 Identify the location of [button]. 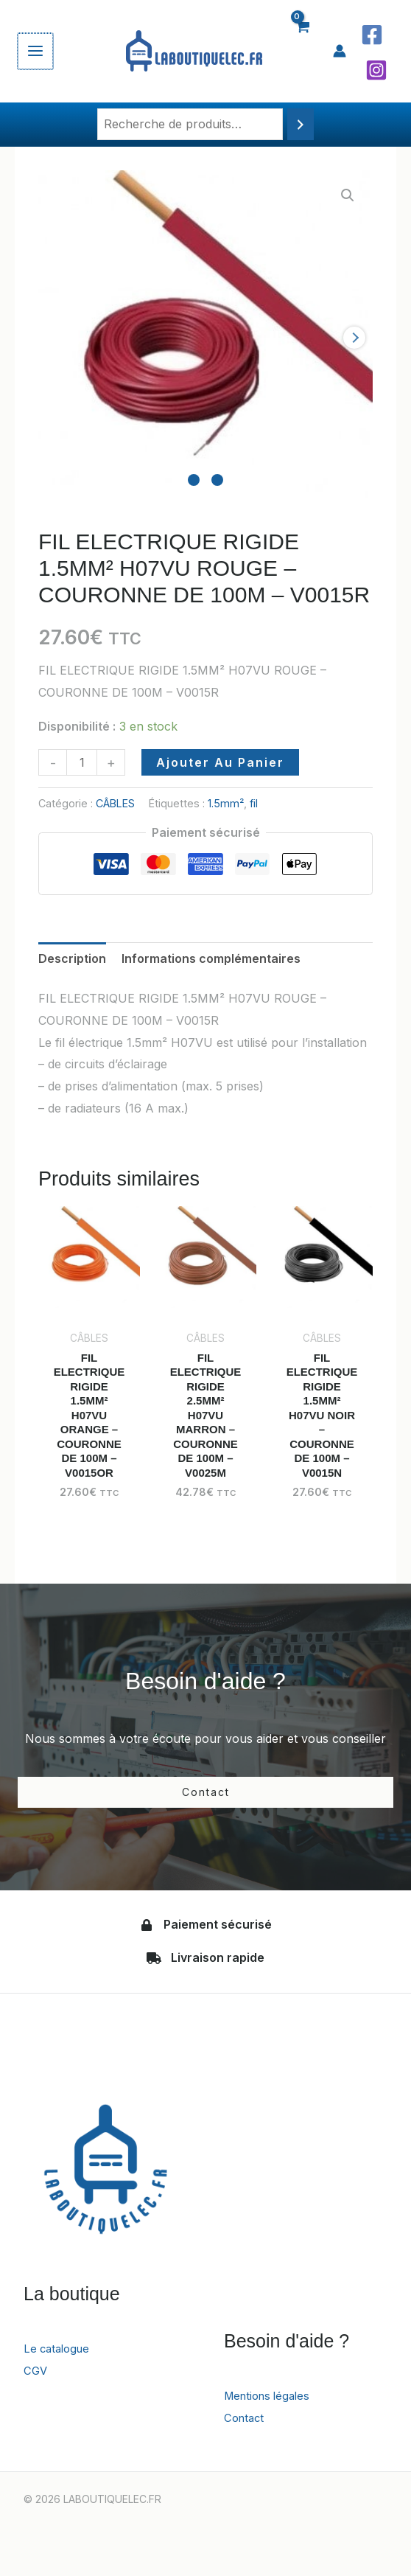
(347, 195).